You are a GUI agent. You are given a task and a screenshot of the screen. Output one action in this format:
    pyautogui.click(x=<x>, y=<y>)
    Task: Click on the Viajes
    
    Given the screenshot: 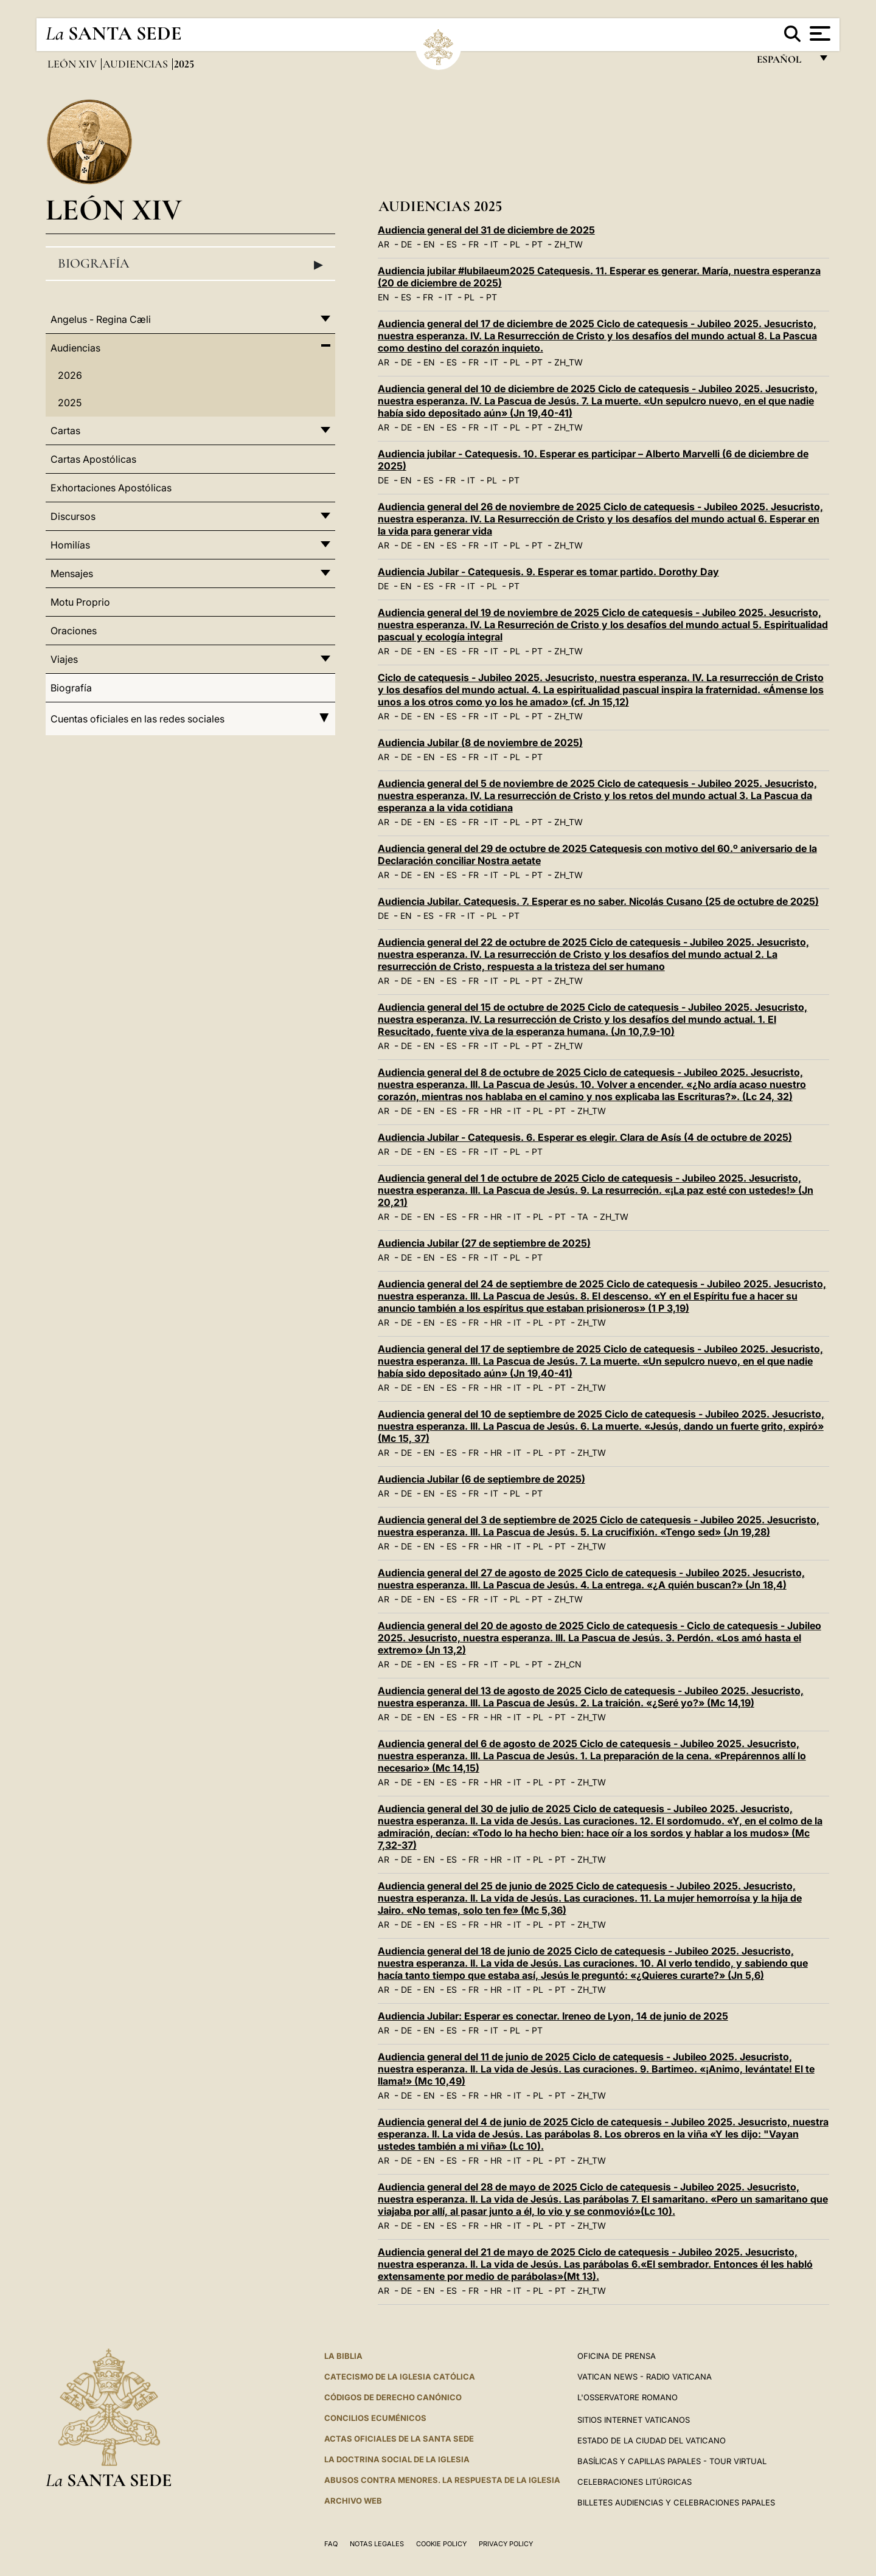 What is the action you would take?
    pyautogui.click(x=64, y=659)
    